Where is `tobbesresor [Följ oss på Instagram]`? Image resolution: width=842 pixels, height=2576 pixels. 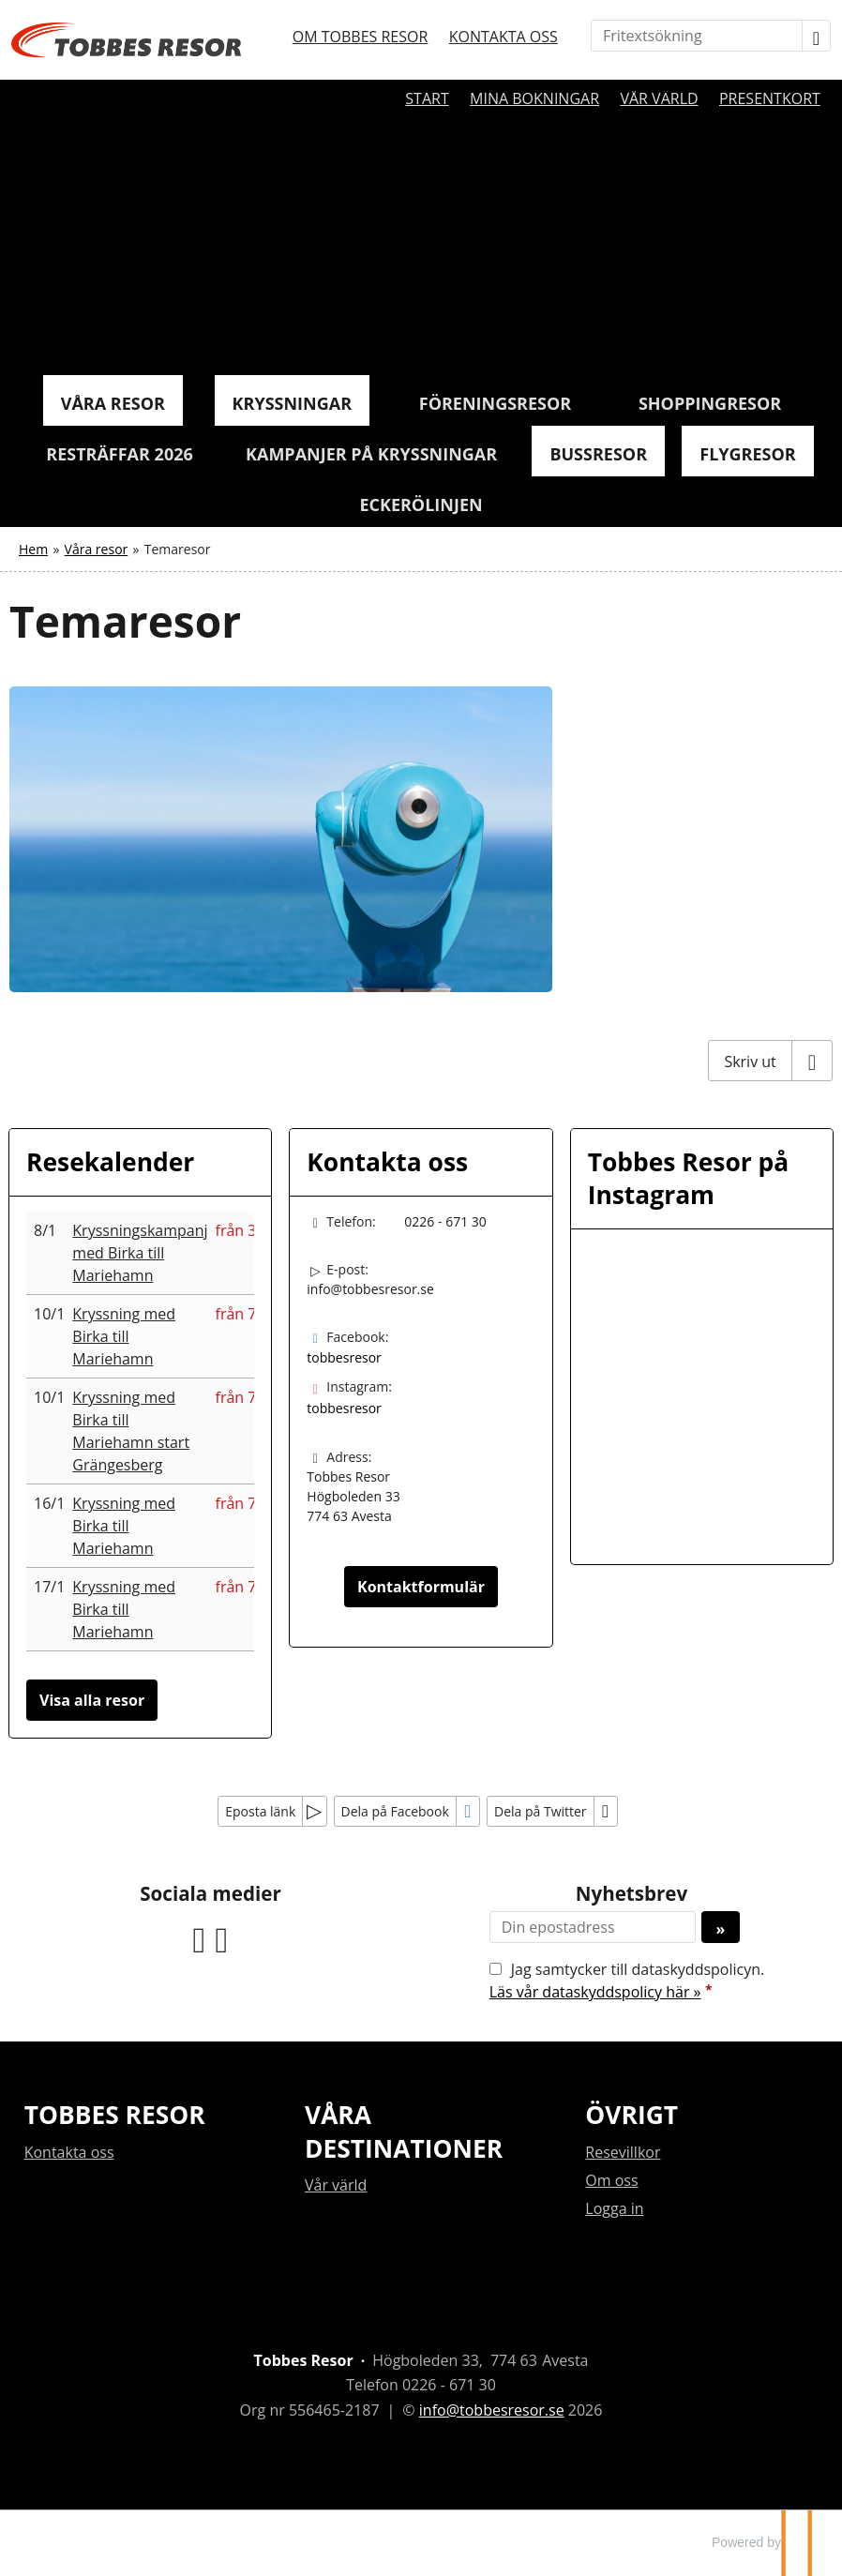 tobbesresor [Följ oss på Instagram] is located at coordinates (344, 1408).